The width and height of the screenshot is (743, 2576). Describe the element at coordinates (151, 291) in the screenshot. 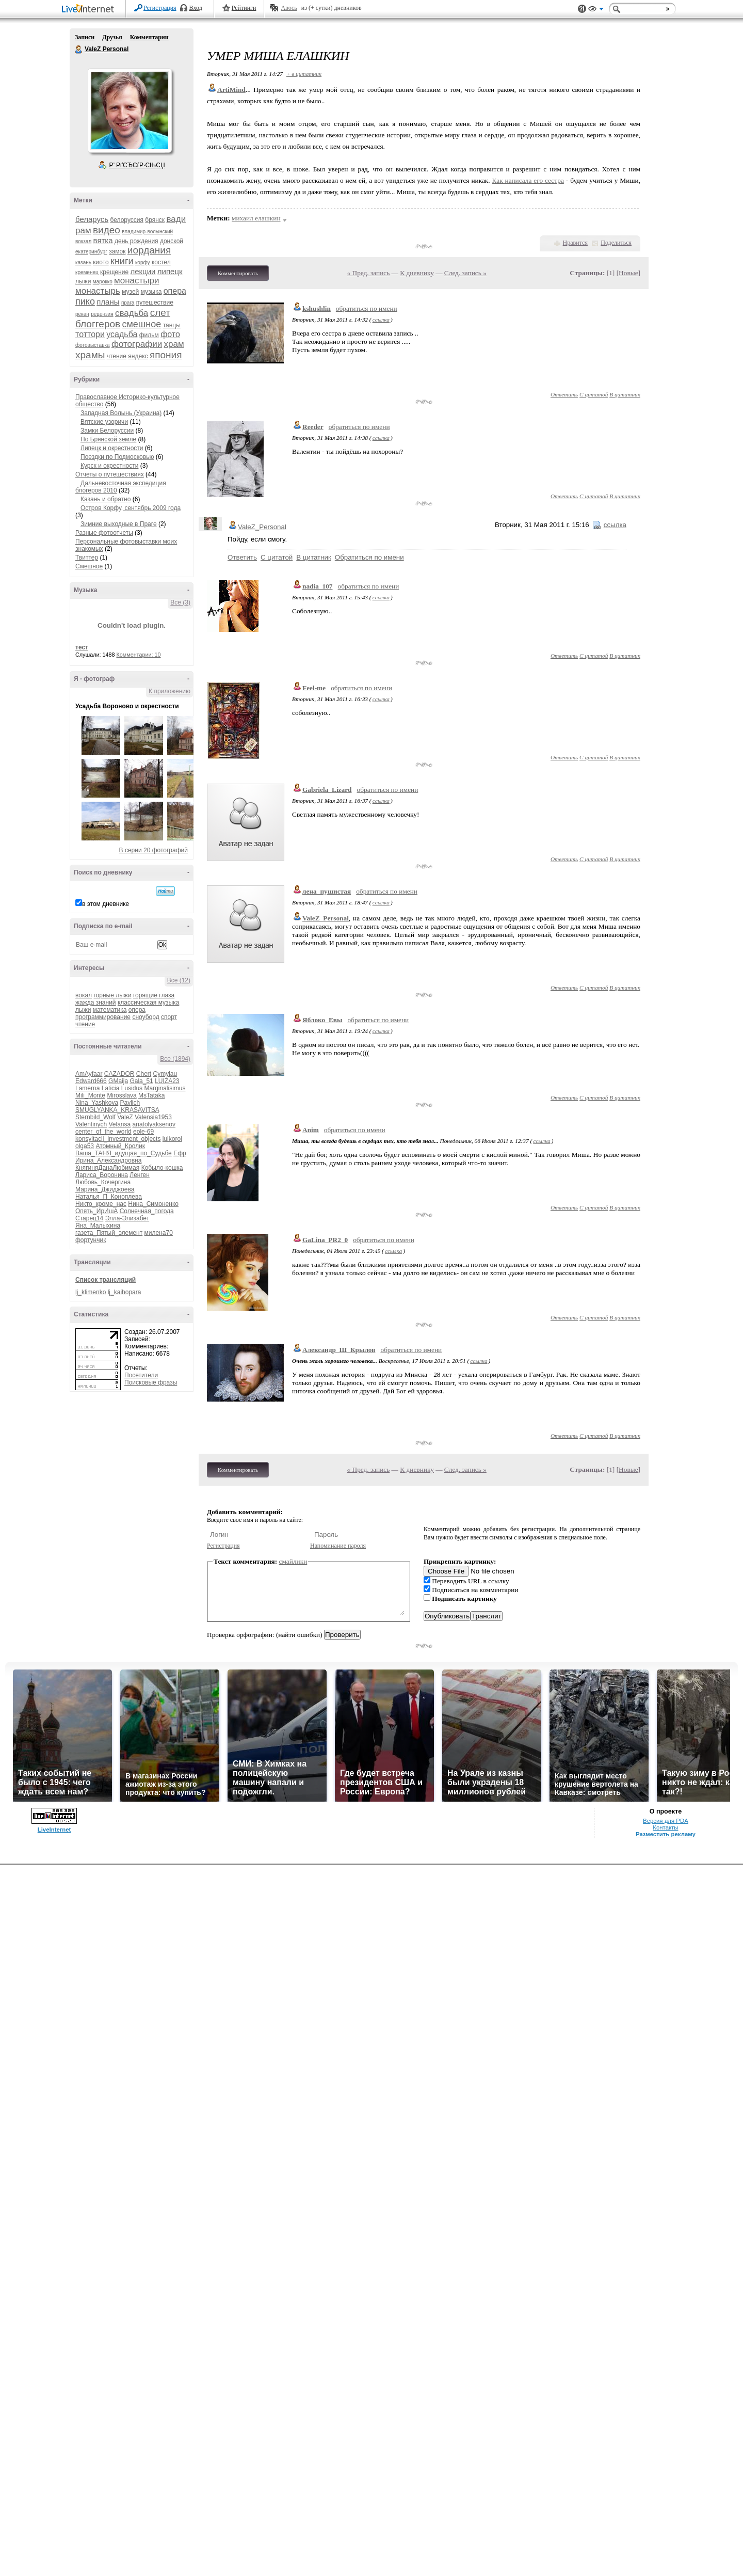

I see `музыка` at that location.